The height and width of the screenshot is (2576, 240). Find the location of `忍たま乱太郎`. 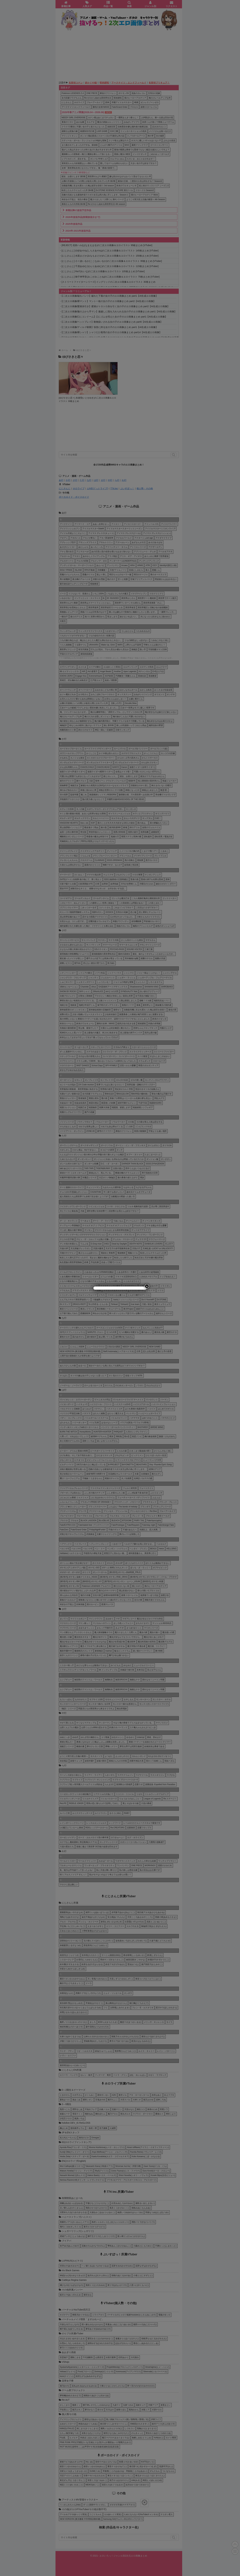

忍たま乱太郎 is located at coordinates (150, 1351).